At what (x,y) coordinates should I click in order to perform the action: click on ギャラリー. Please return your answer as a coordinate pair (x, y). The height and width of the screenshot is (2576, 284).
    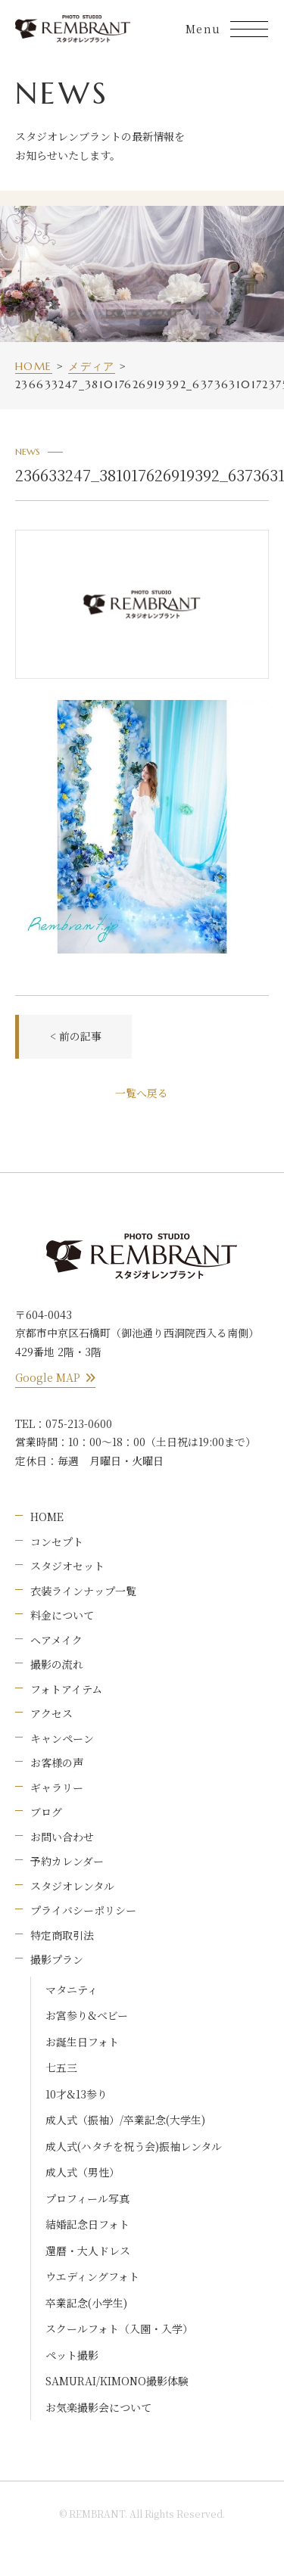
    Looking at the image, I should click on (56, 1787).